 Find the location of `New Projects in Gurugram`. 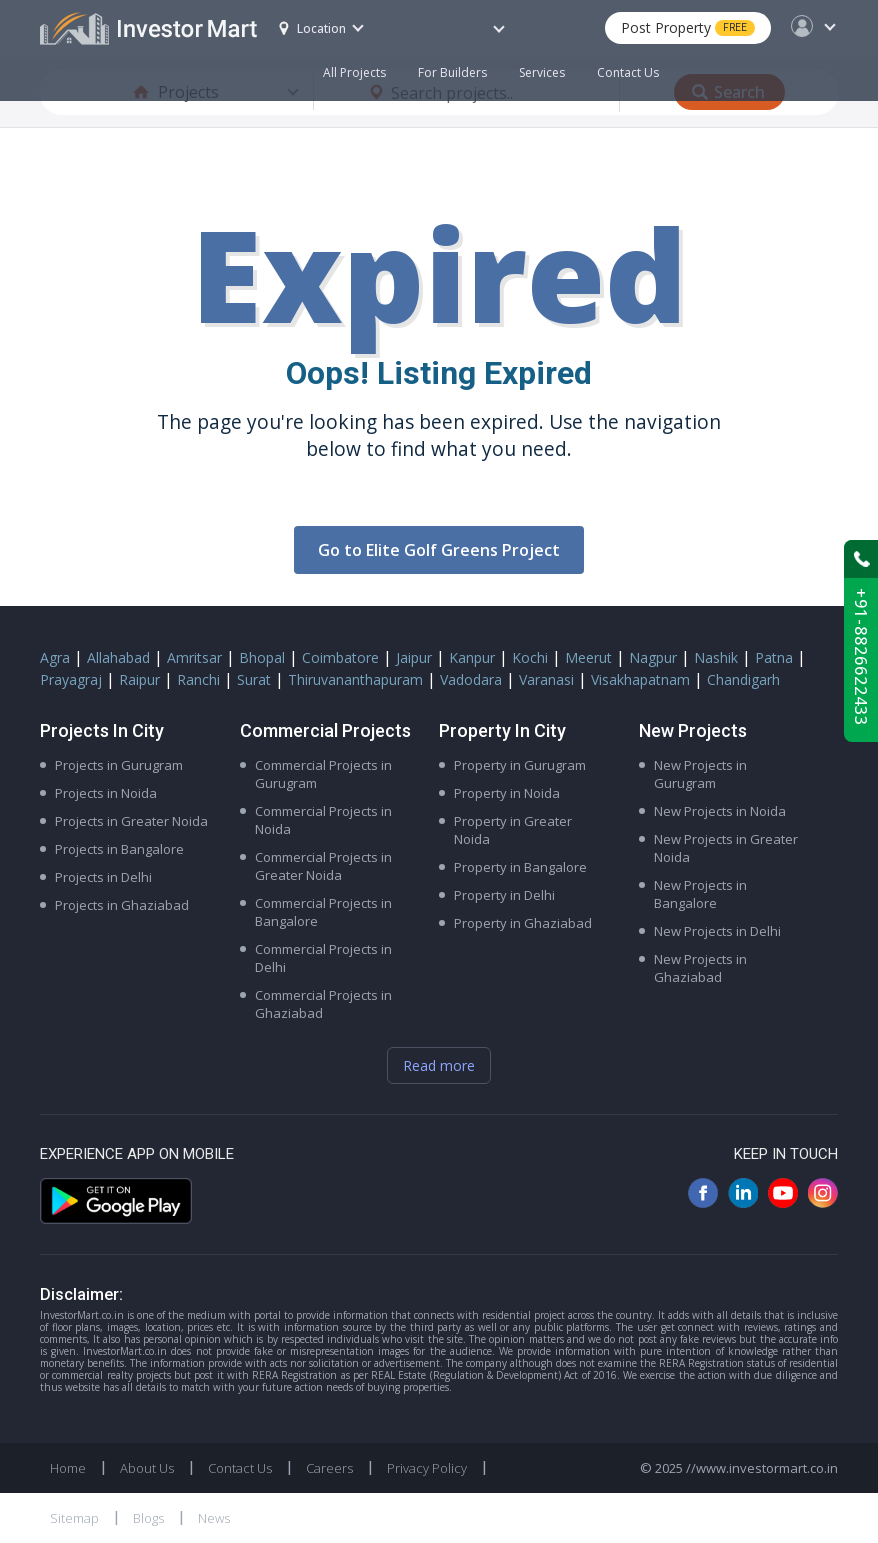

New Projects in Gurugram is located at coordinates (700, 774).